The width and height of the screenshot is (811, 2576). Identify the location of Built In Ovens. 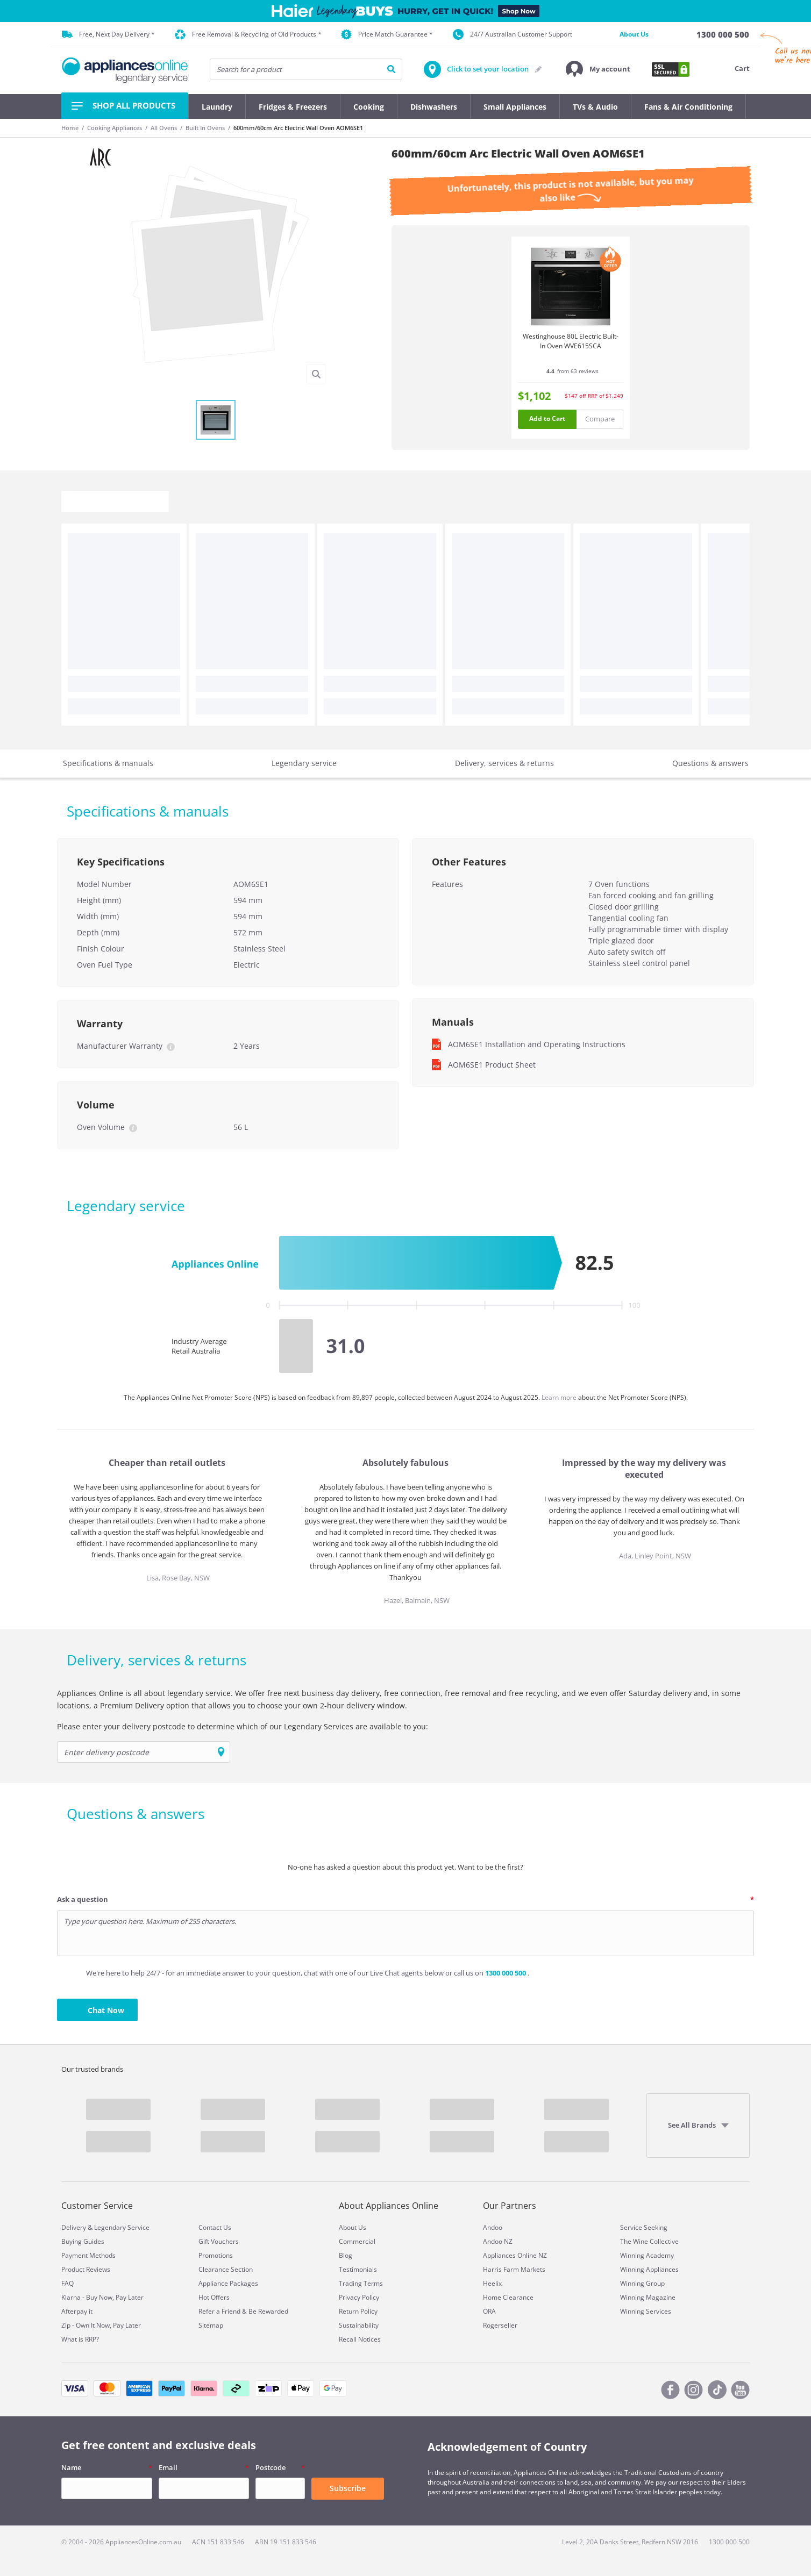
(205, 128).